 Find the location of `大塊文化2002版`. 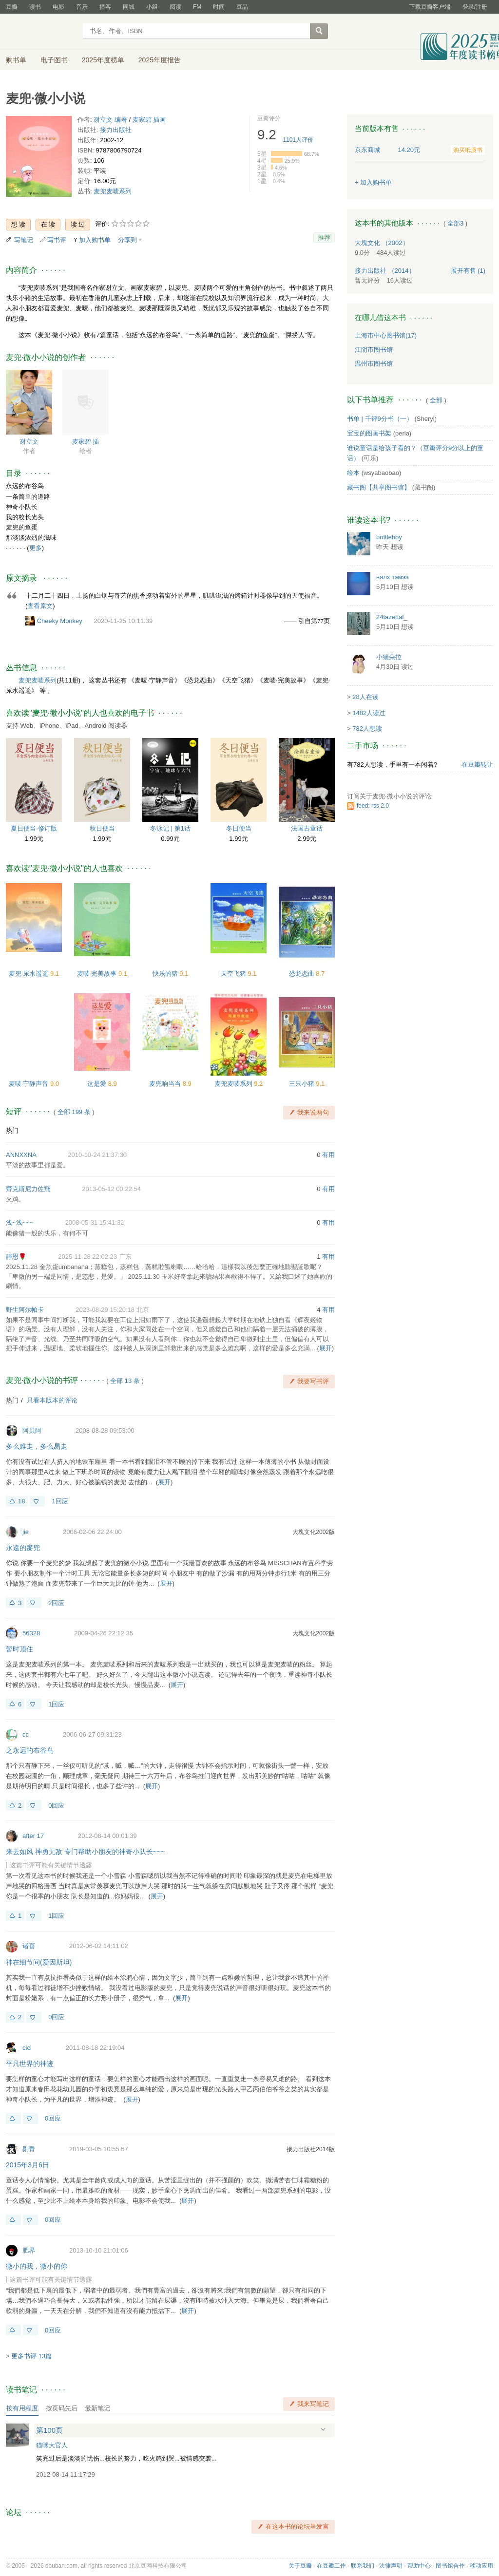

大塊文化2002版 is located at coordinates (313, 1532).